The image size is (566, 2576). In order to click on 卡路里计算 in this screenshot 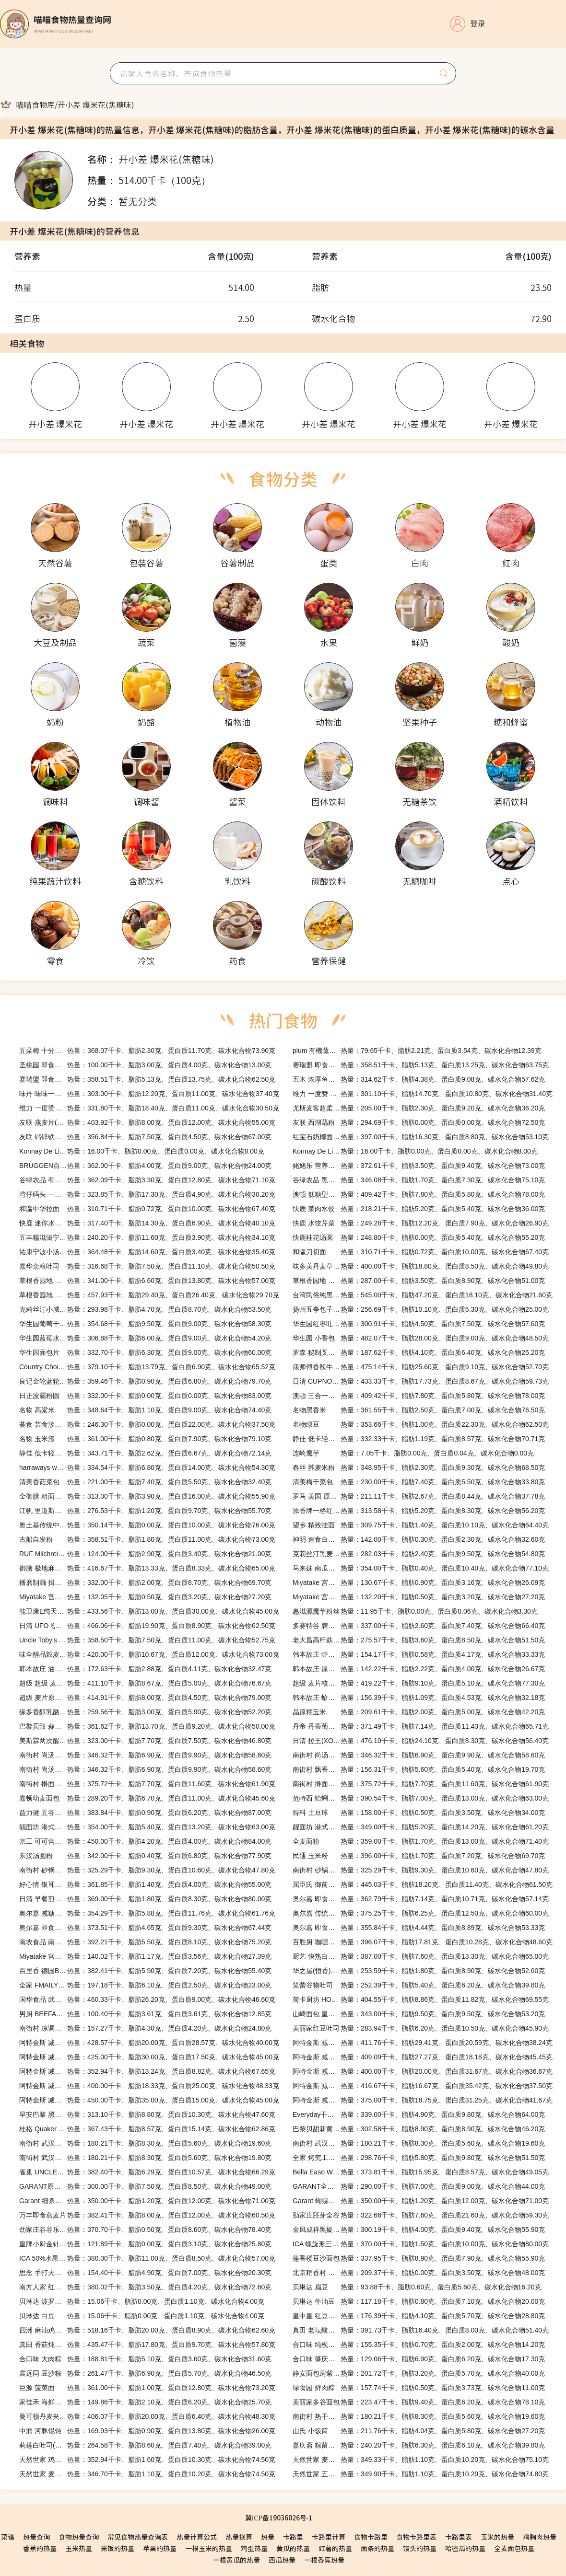, I will do `click(328, 2536)`.